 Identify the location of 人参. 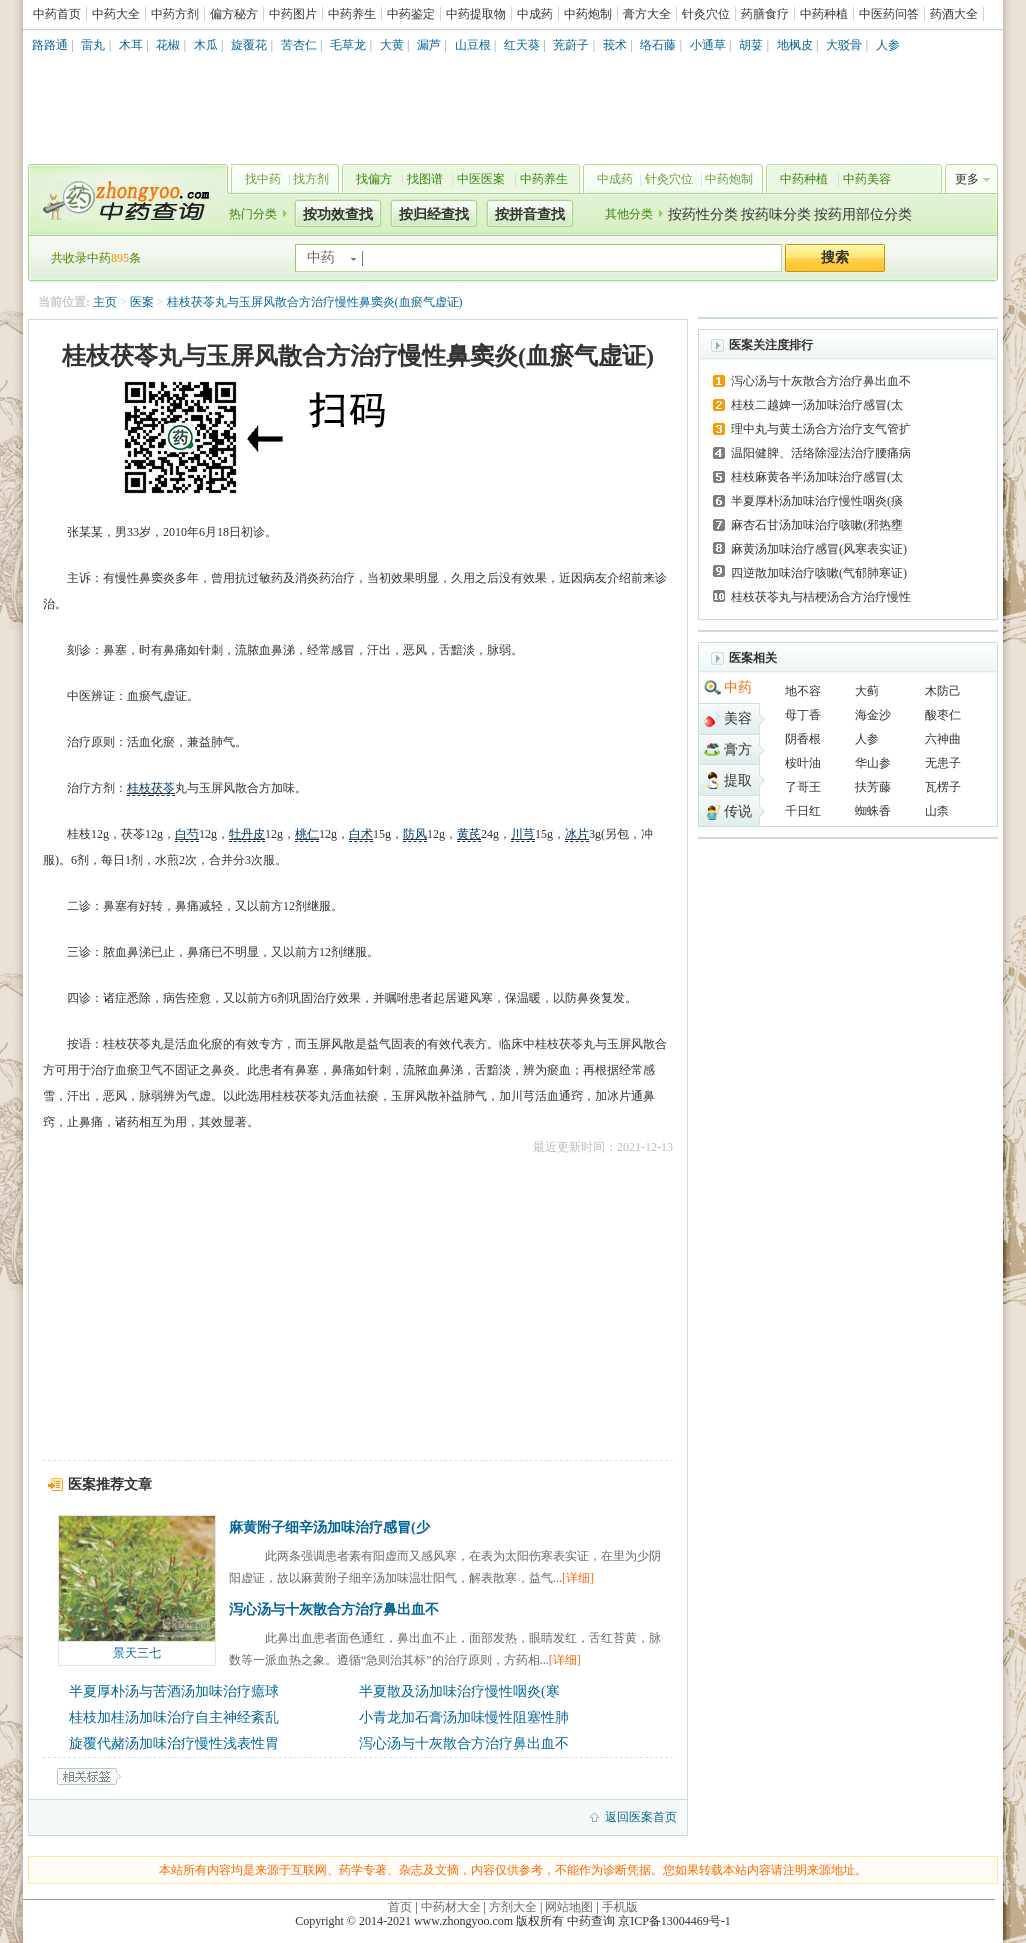
(888, 45).